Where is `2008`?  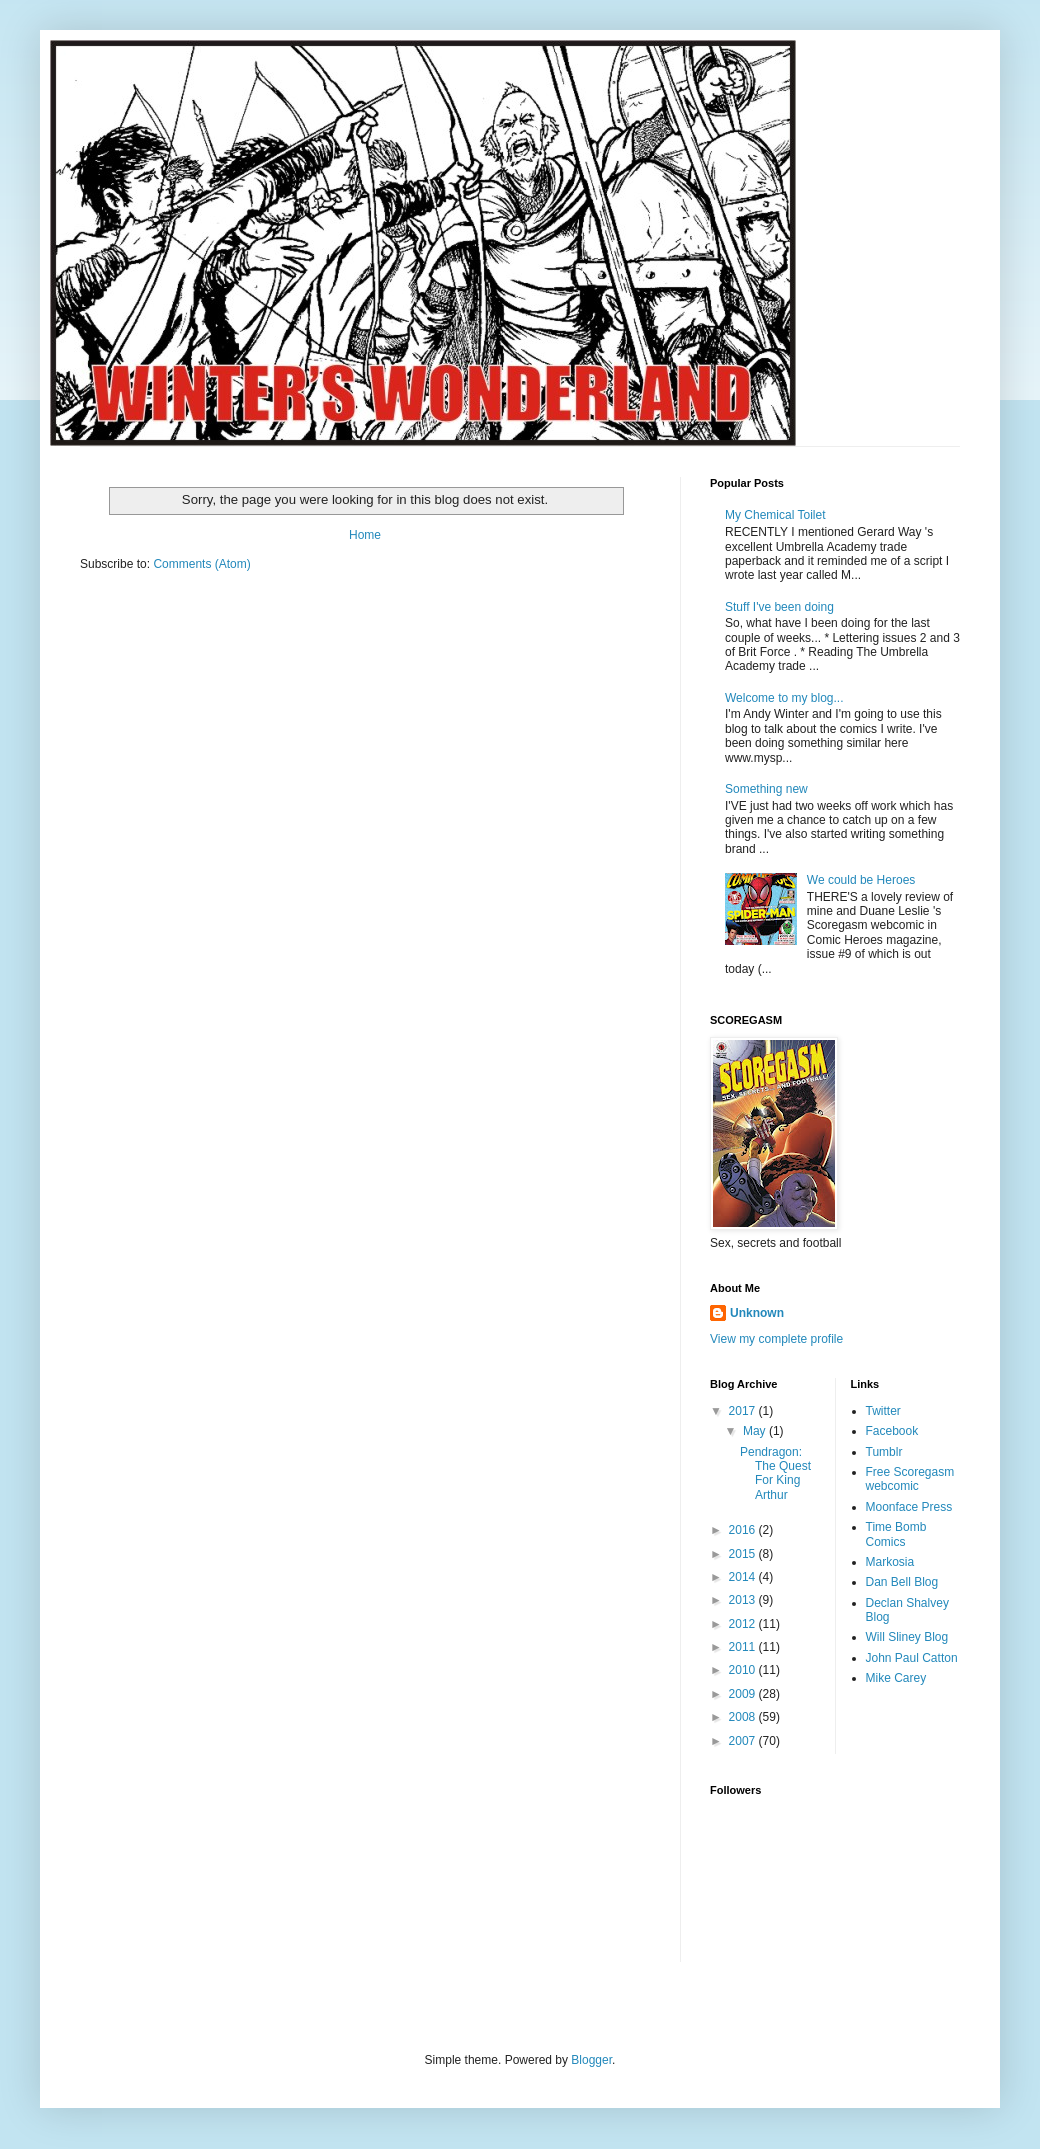 2008 is located at coordinates (744, 1717).